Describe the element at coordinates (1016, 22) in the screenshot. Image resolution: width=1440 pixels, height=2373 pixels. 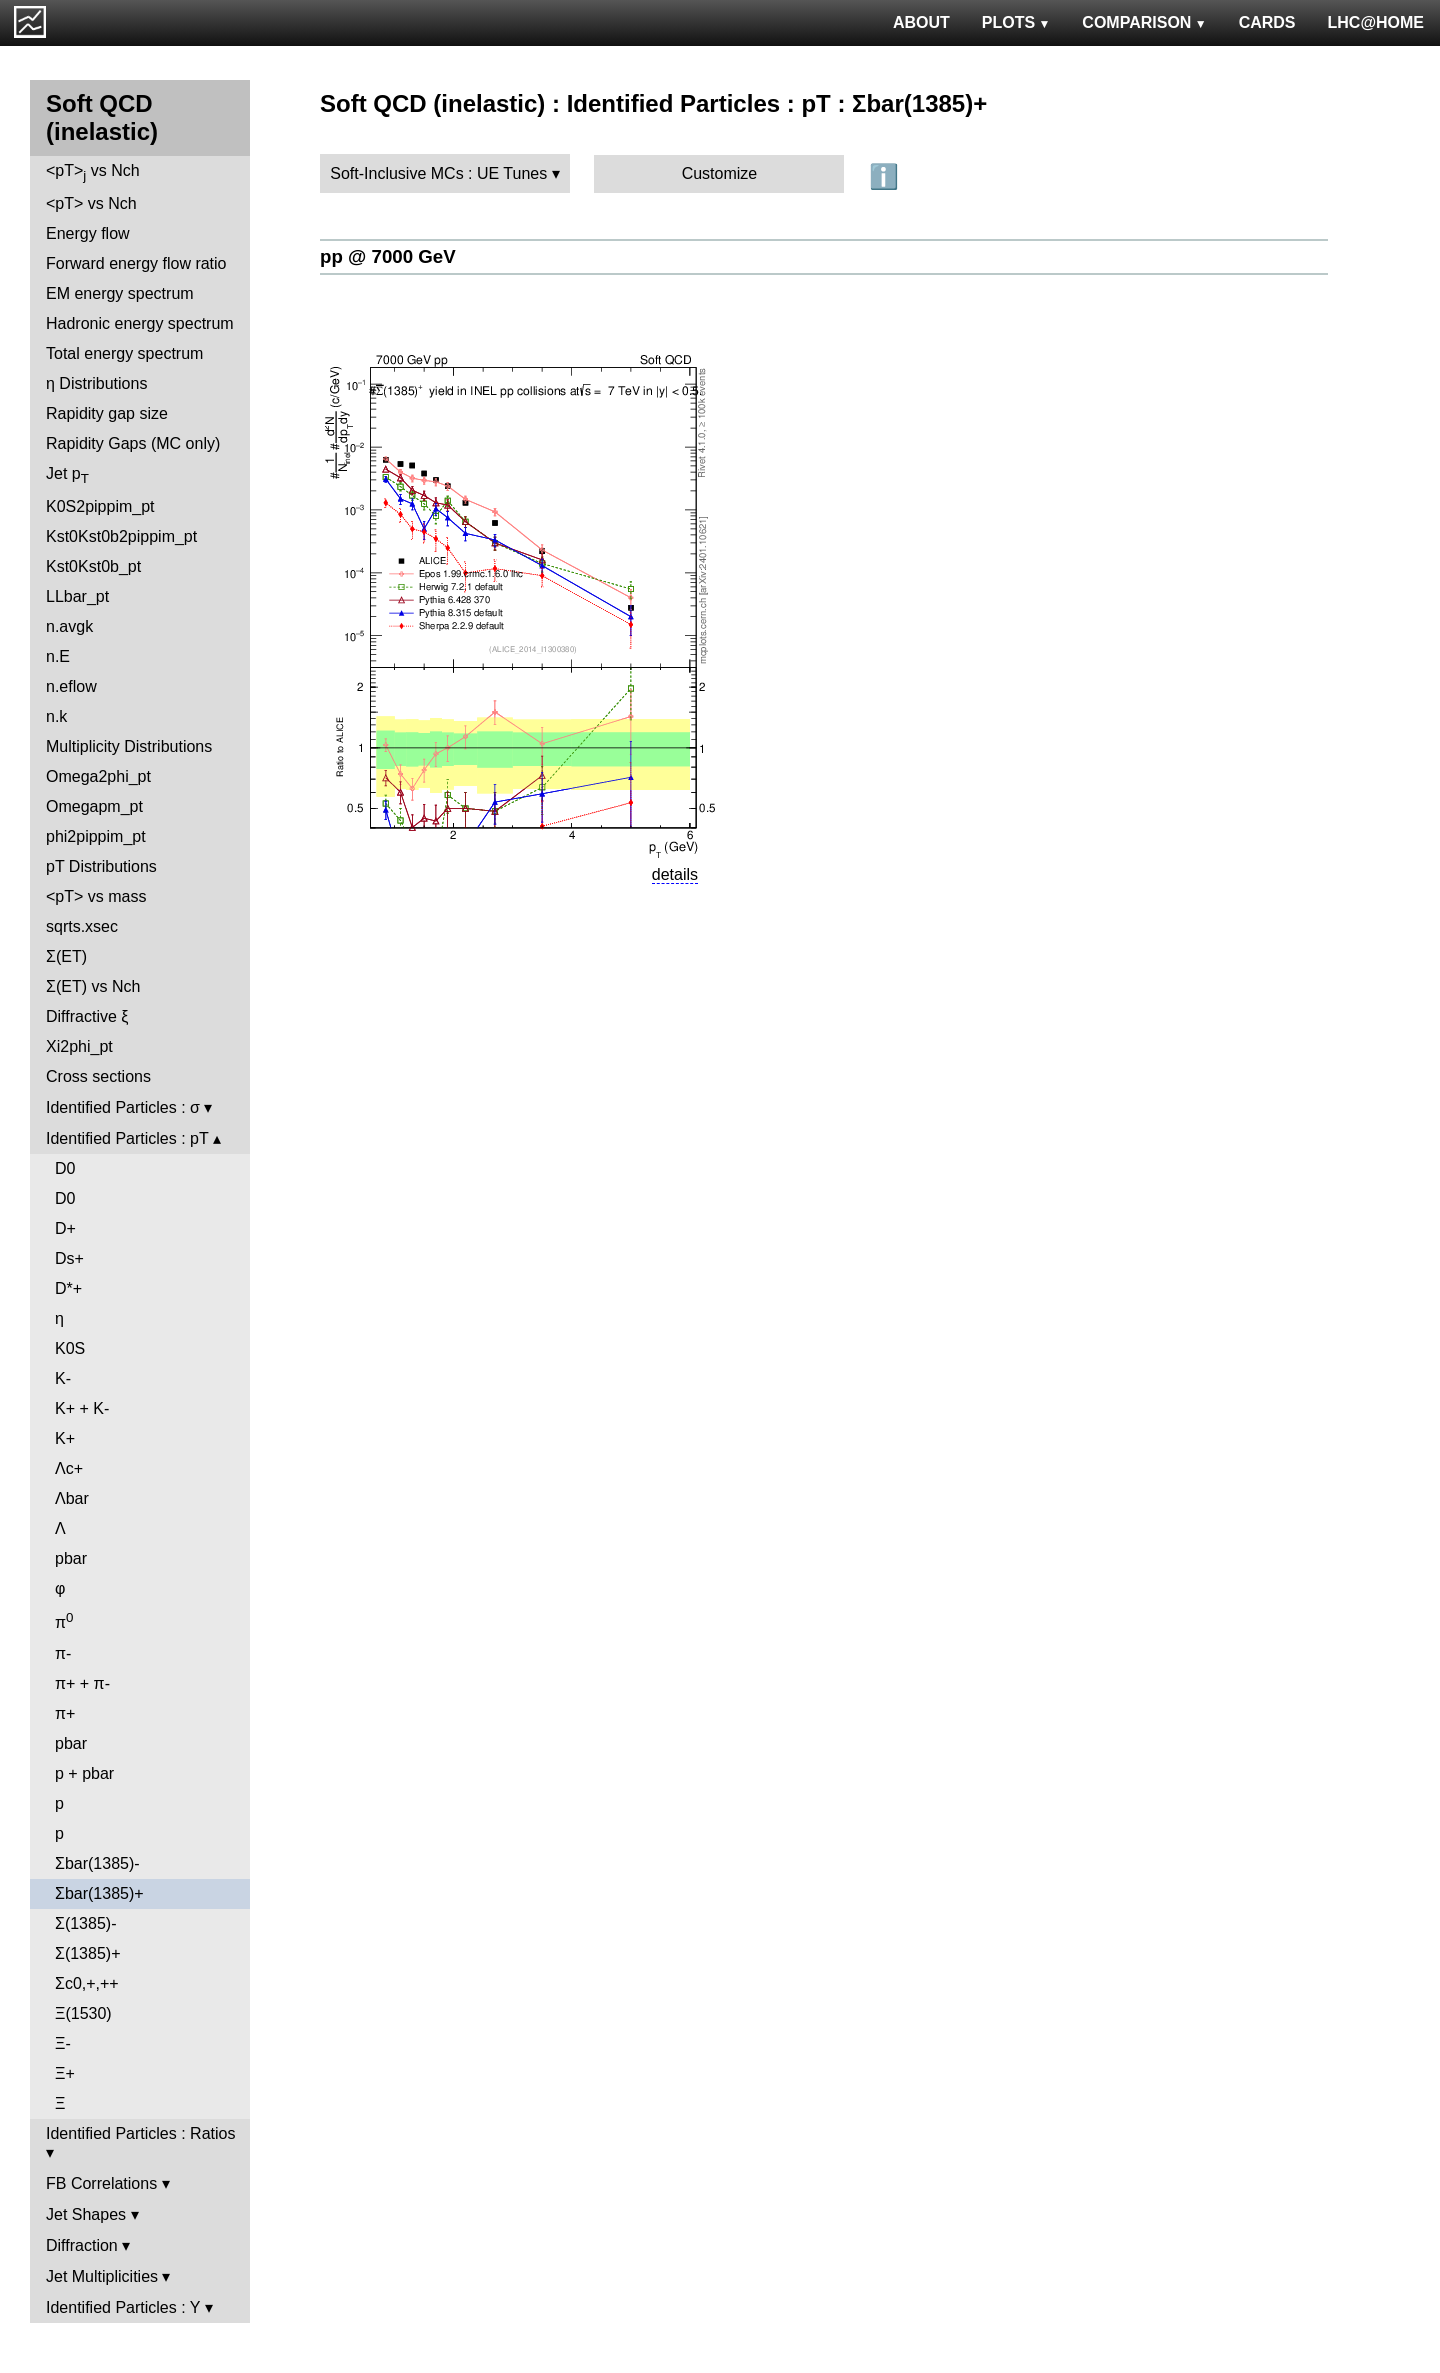
I see `PLOTS` at that location.